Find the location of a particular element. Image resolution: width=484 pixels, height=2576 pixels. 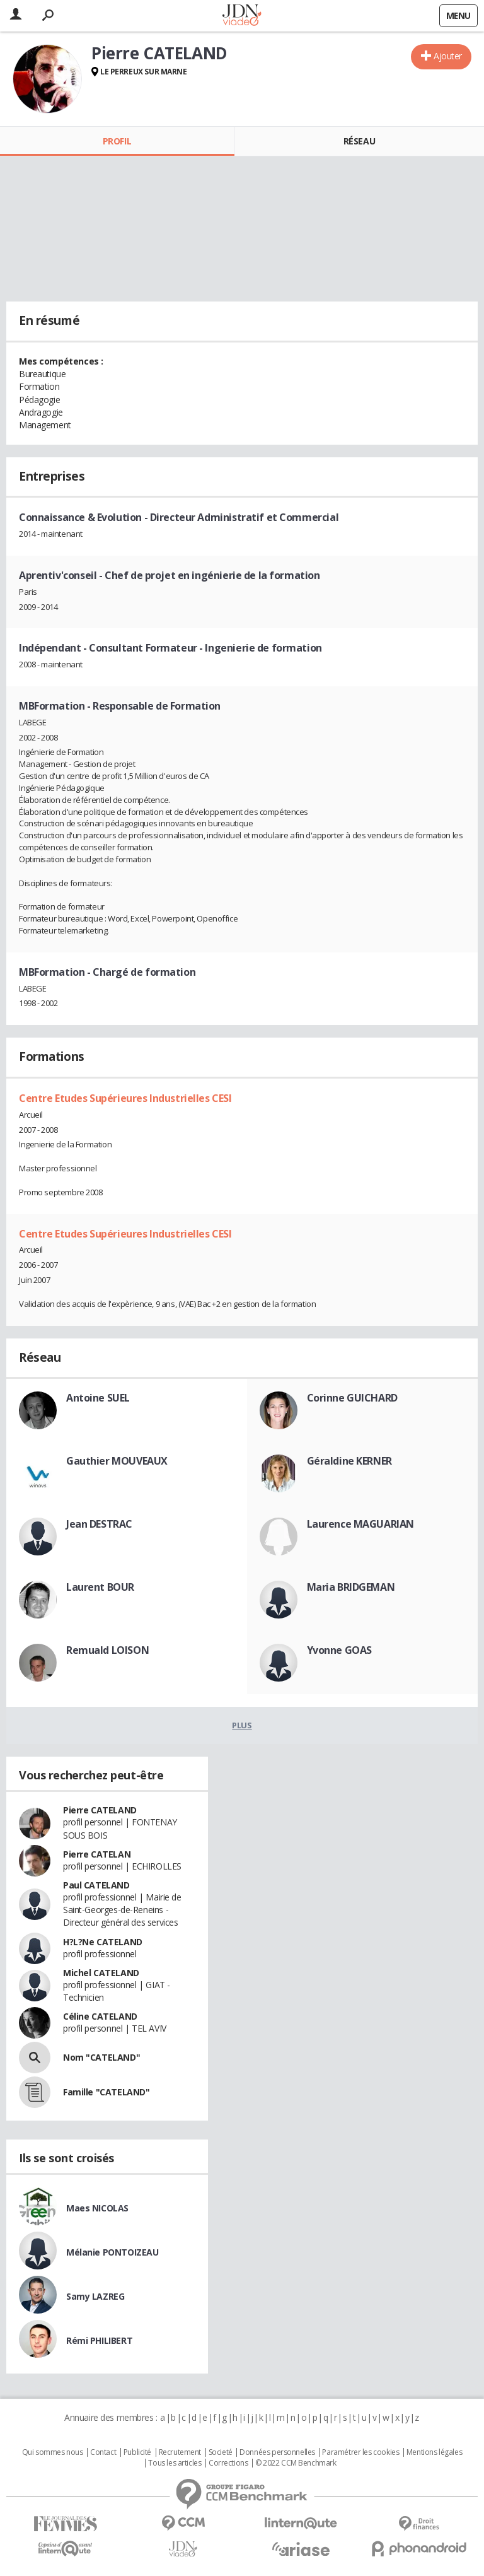

Mélanie PONTOIZEAU is located at coordinates (112, 2252).